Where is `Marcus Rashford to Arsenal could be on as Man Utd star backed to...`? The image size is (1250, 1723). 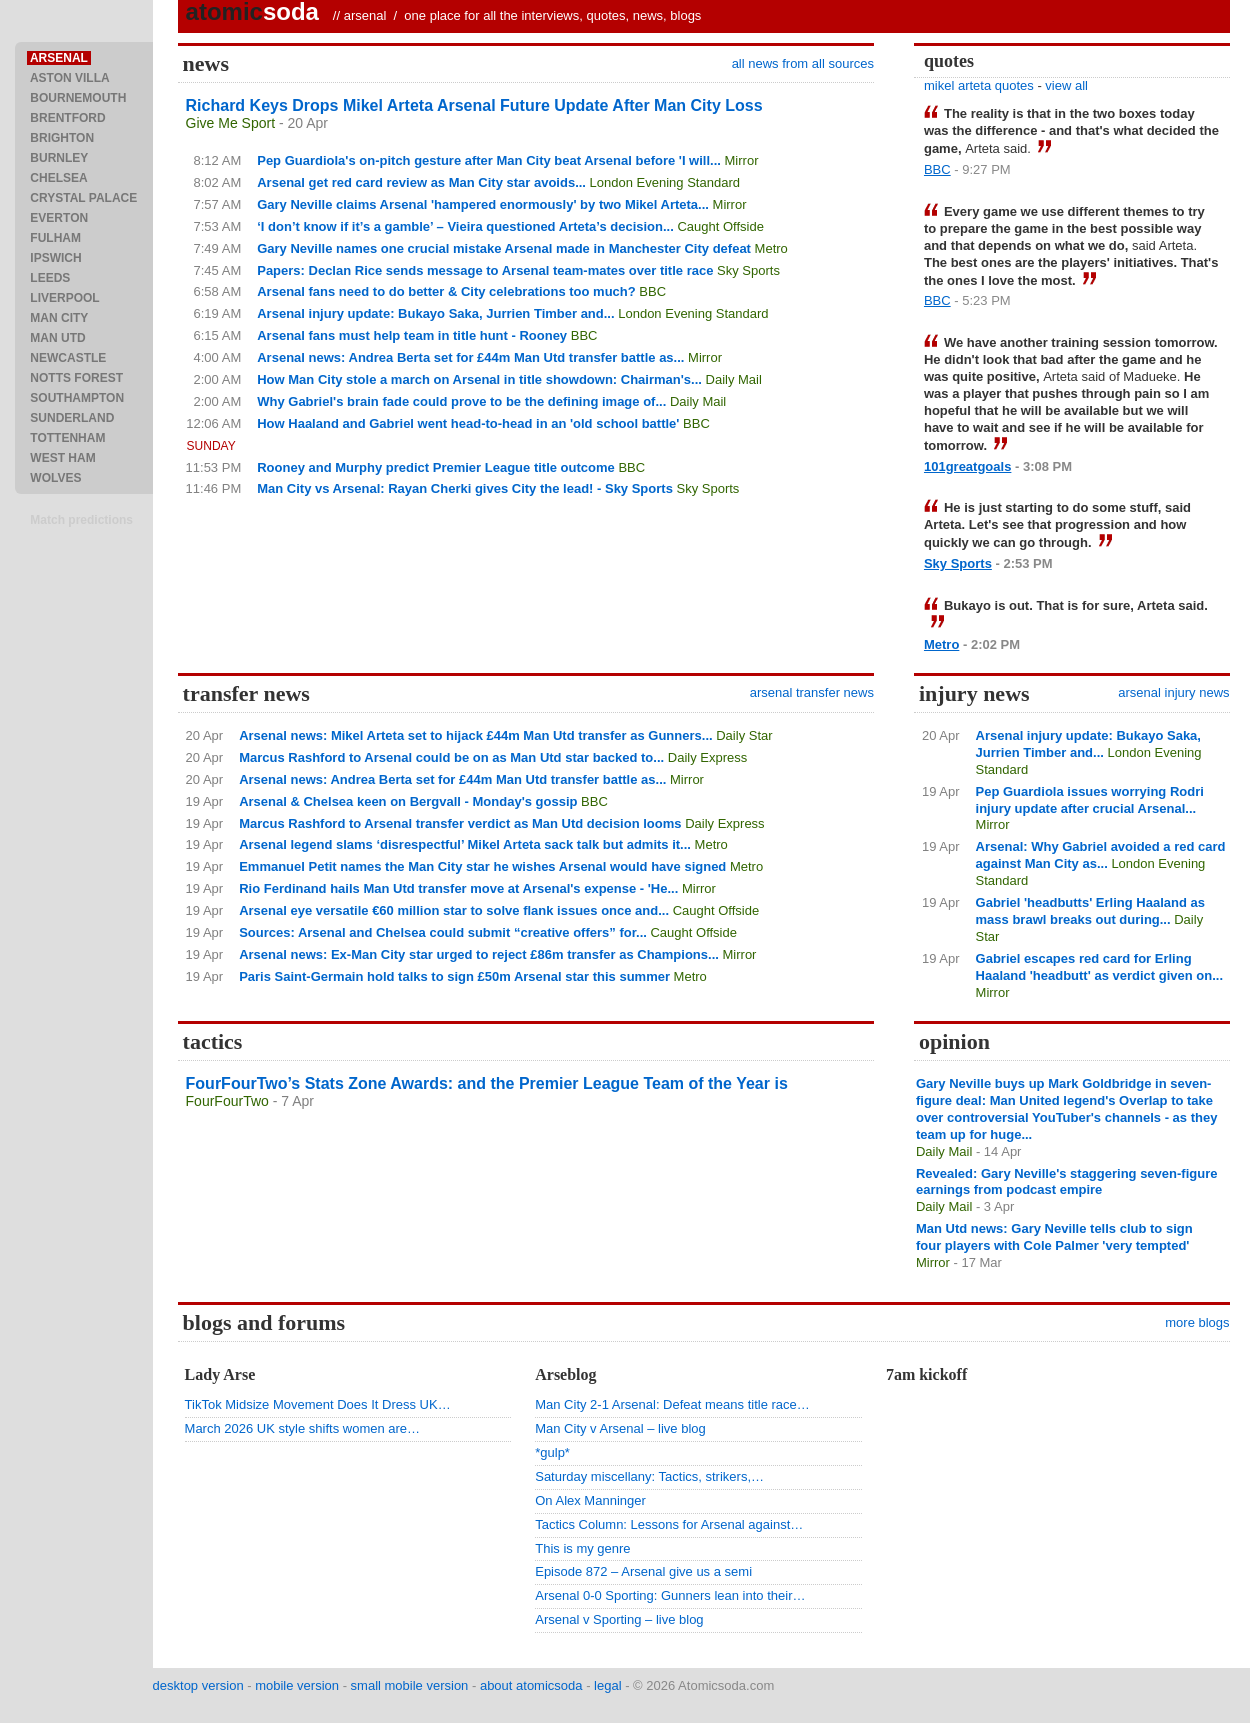 Marcus Rashford to Arsenal could be on as Man Utd star backed to... is located at coordinates (451, 757).